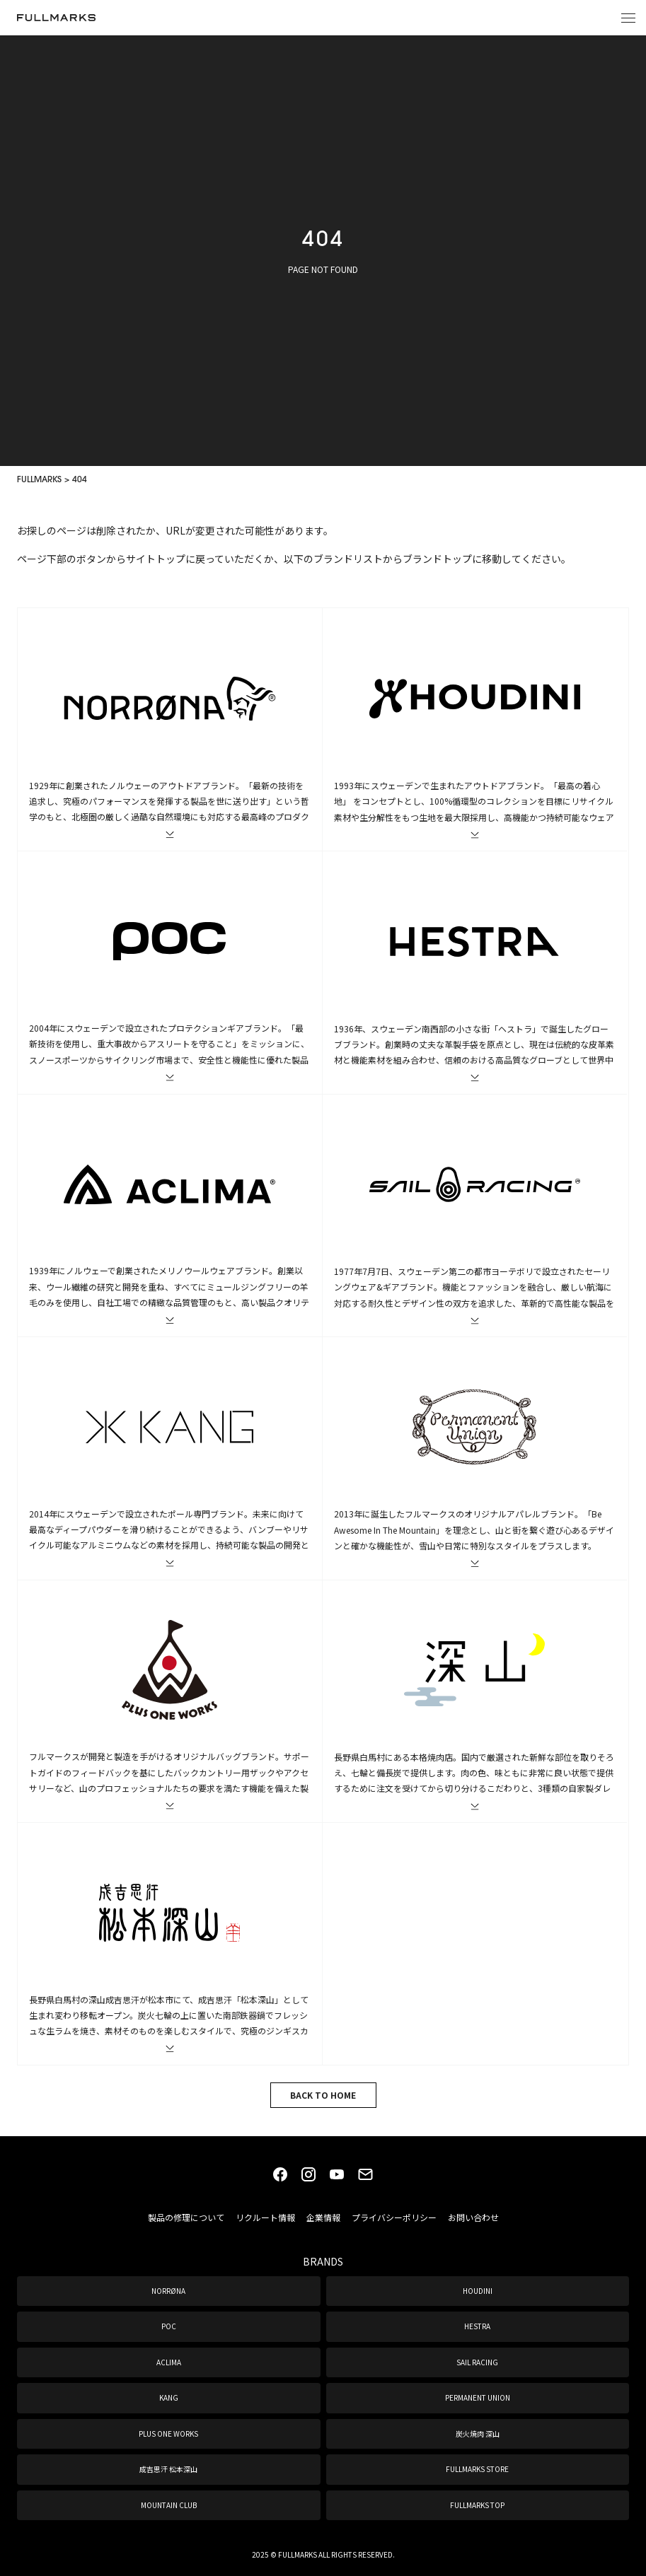 This screenshot has width=646, height=2576. I want to click on 企業情報, so click(323, 2217).